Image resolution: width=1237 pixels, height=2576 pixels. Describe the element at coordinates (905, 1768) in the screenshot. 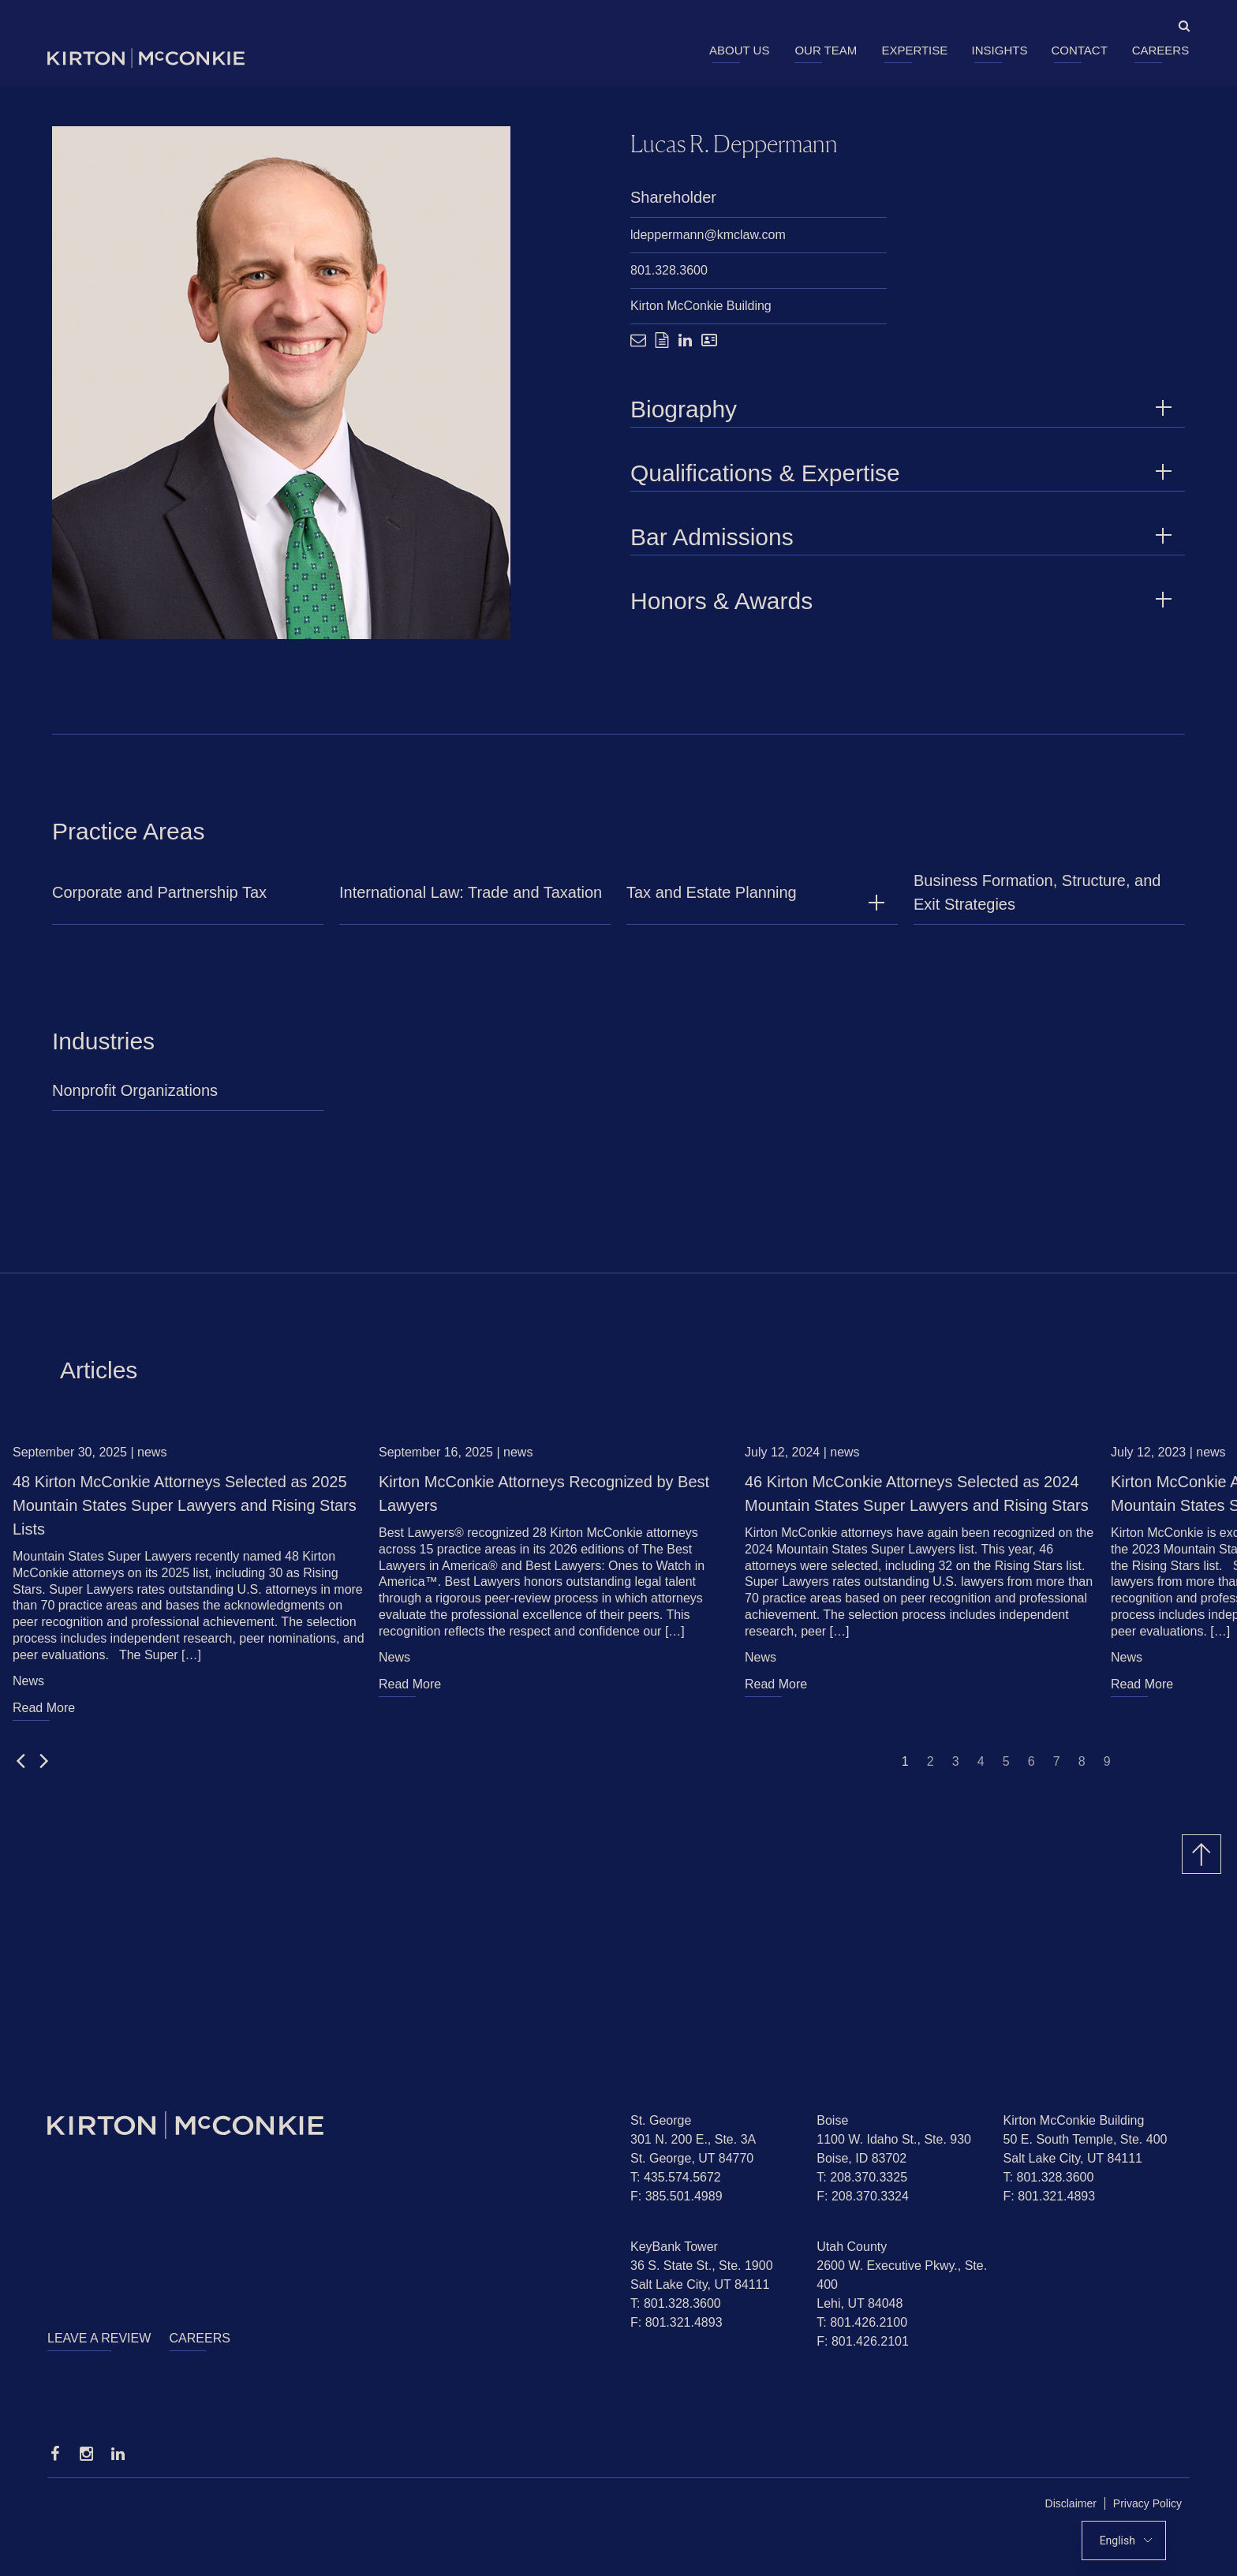

I see `1 [Jump to slide 1]` at that location.